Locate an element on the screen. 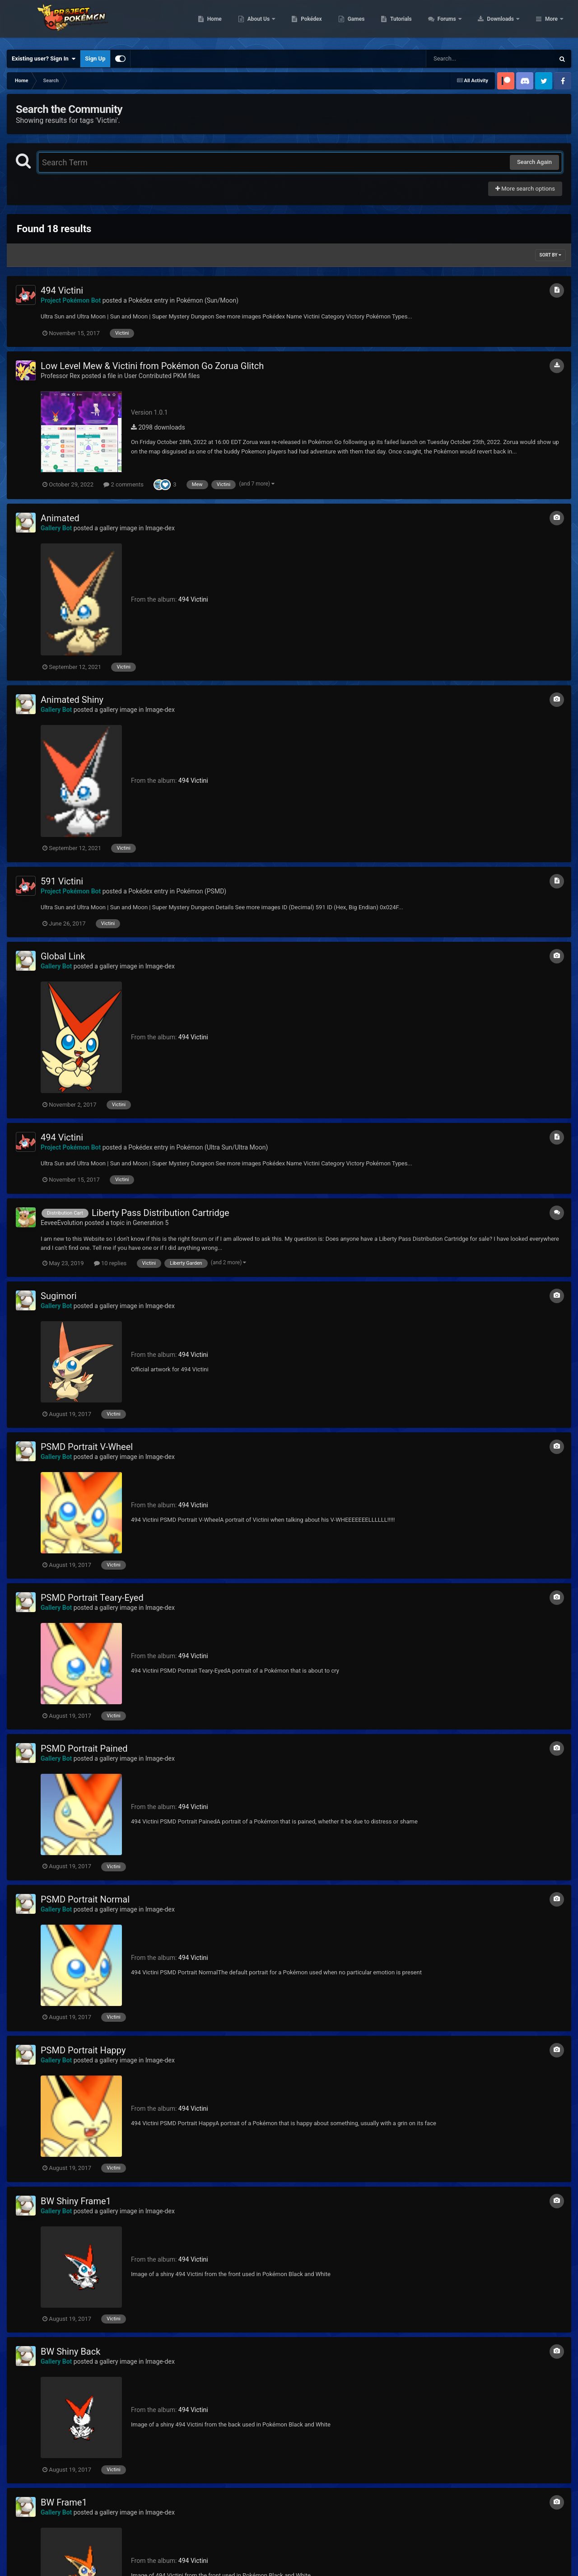 The image size is (578, 2576). Low Level Mew & Victini from Pokémon Go Zorua Glitch is located at coordinates (152, 365).